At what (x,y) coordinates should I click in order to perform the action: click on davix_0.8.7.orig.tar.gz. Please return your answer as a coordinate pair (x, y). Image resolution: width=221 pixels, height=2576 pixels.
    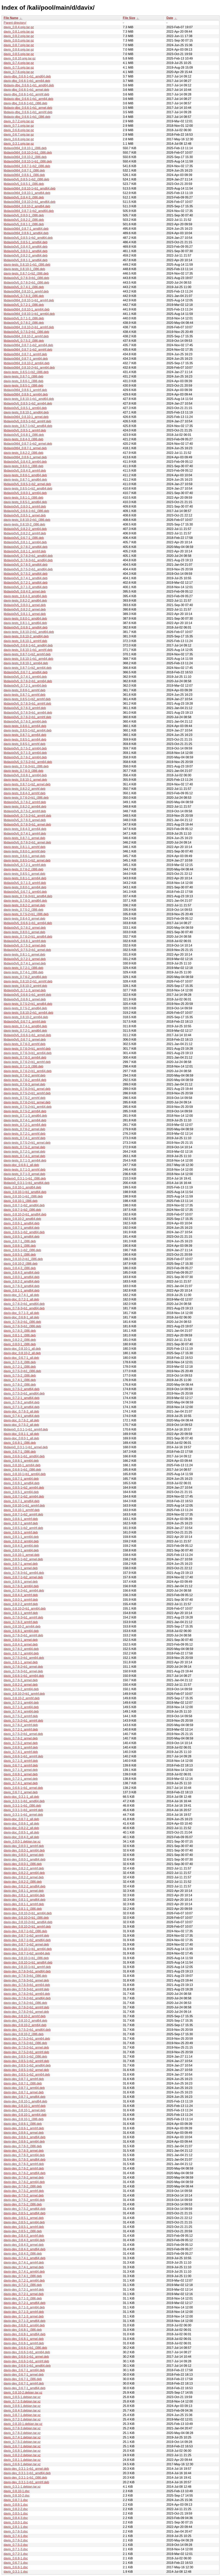
    Looking at the image, I should click on (19, 45).